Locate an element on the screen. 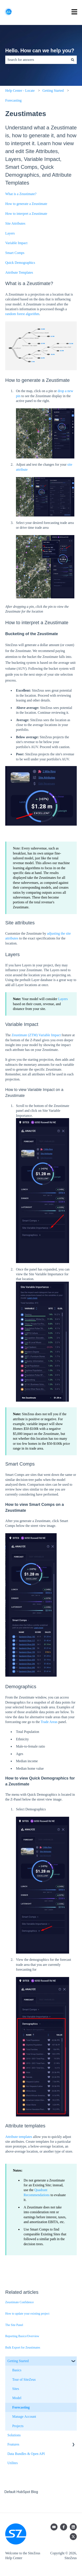 This screenshot has height=2576, width=82. [combobox] is located at coordinates (36, 60).